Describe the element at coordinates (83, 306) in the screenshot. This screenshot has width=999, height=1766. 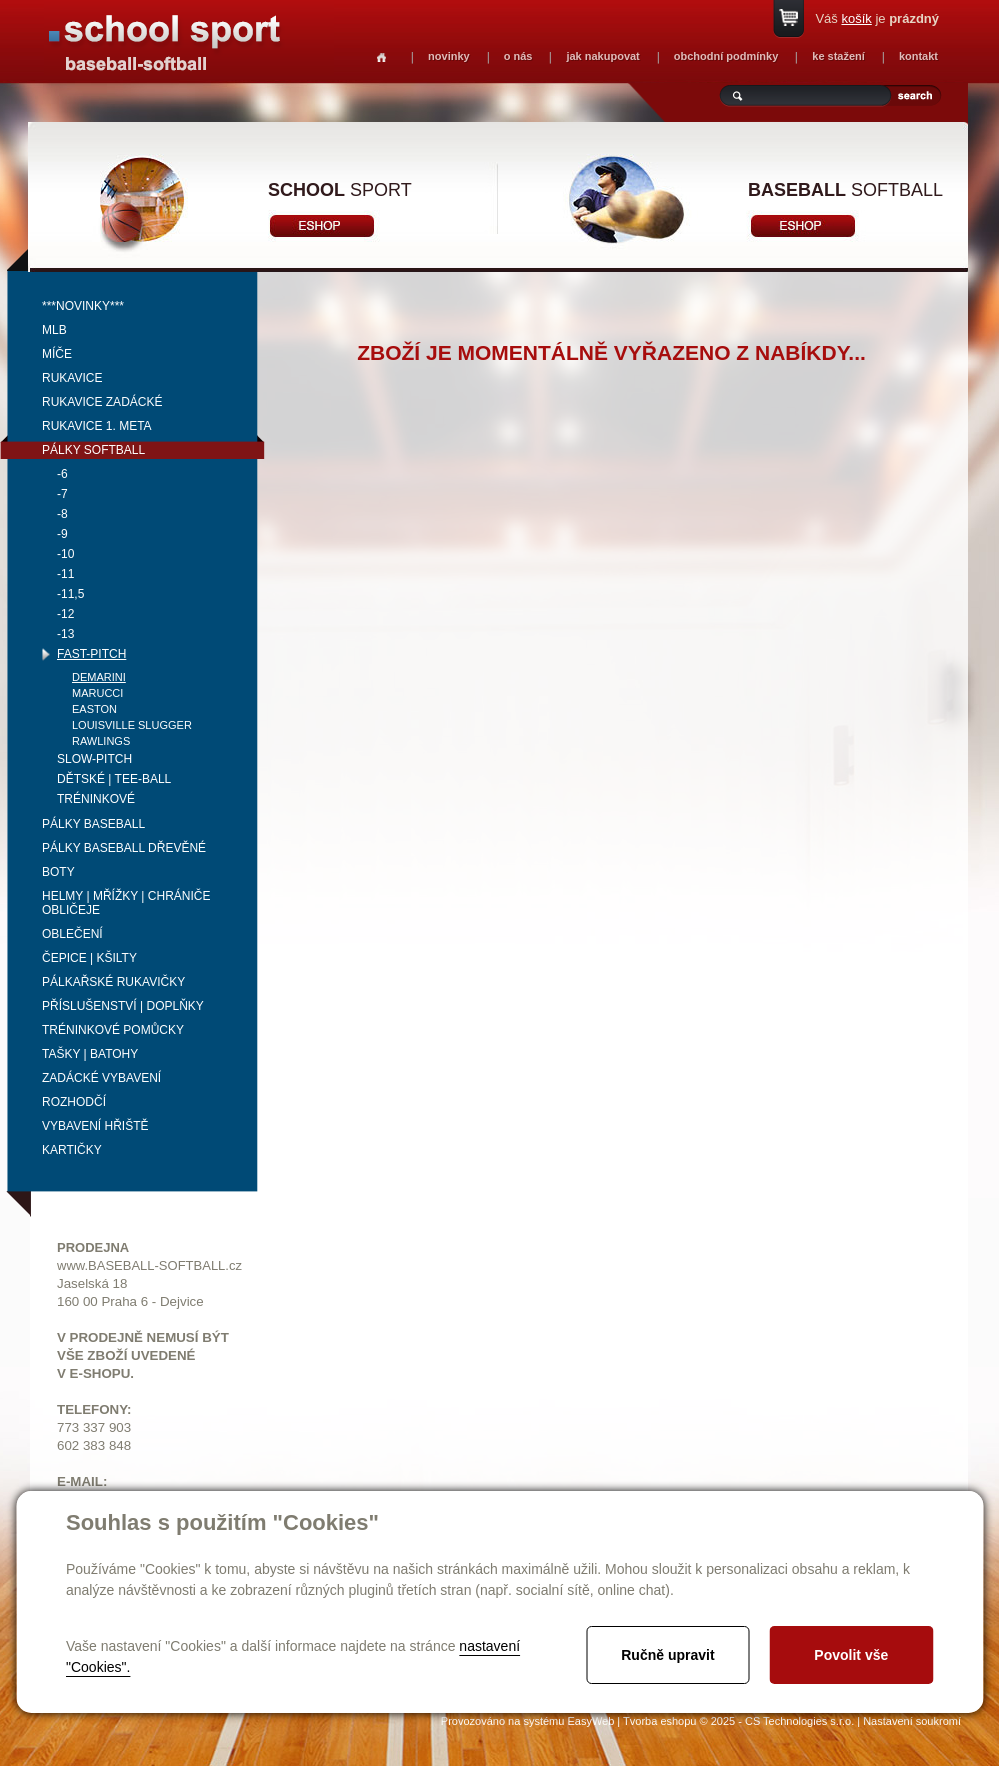
I see `***NOVINKY***` at that location.